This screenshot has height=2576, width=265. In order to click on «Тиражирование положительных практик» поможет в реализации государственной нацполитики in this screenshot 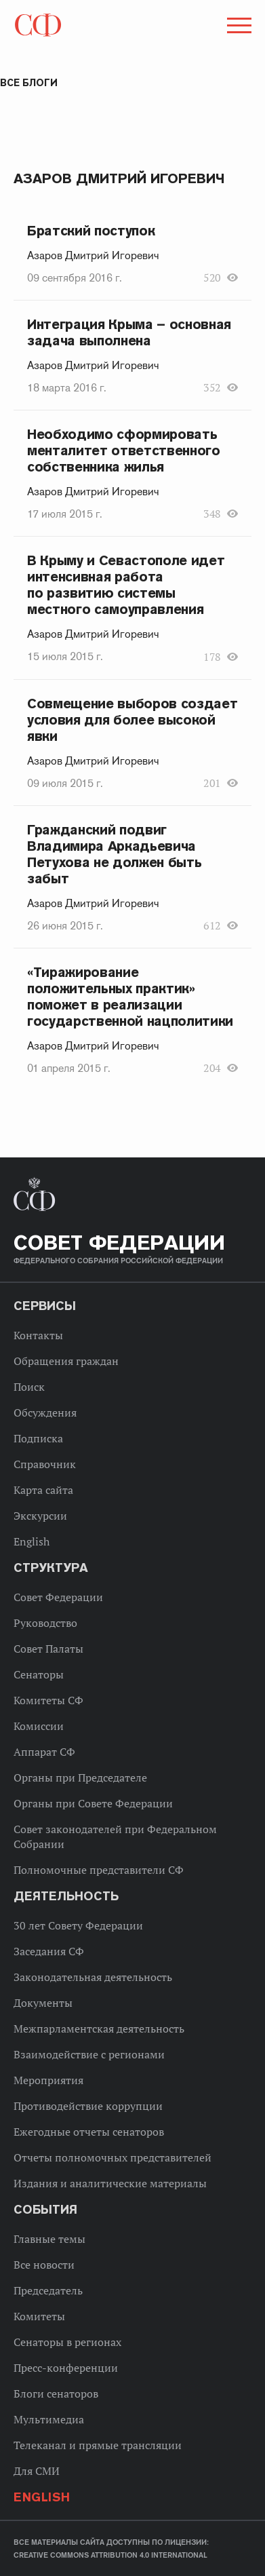, I will do `click(130, 996)`.